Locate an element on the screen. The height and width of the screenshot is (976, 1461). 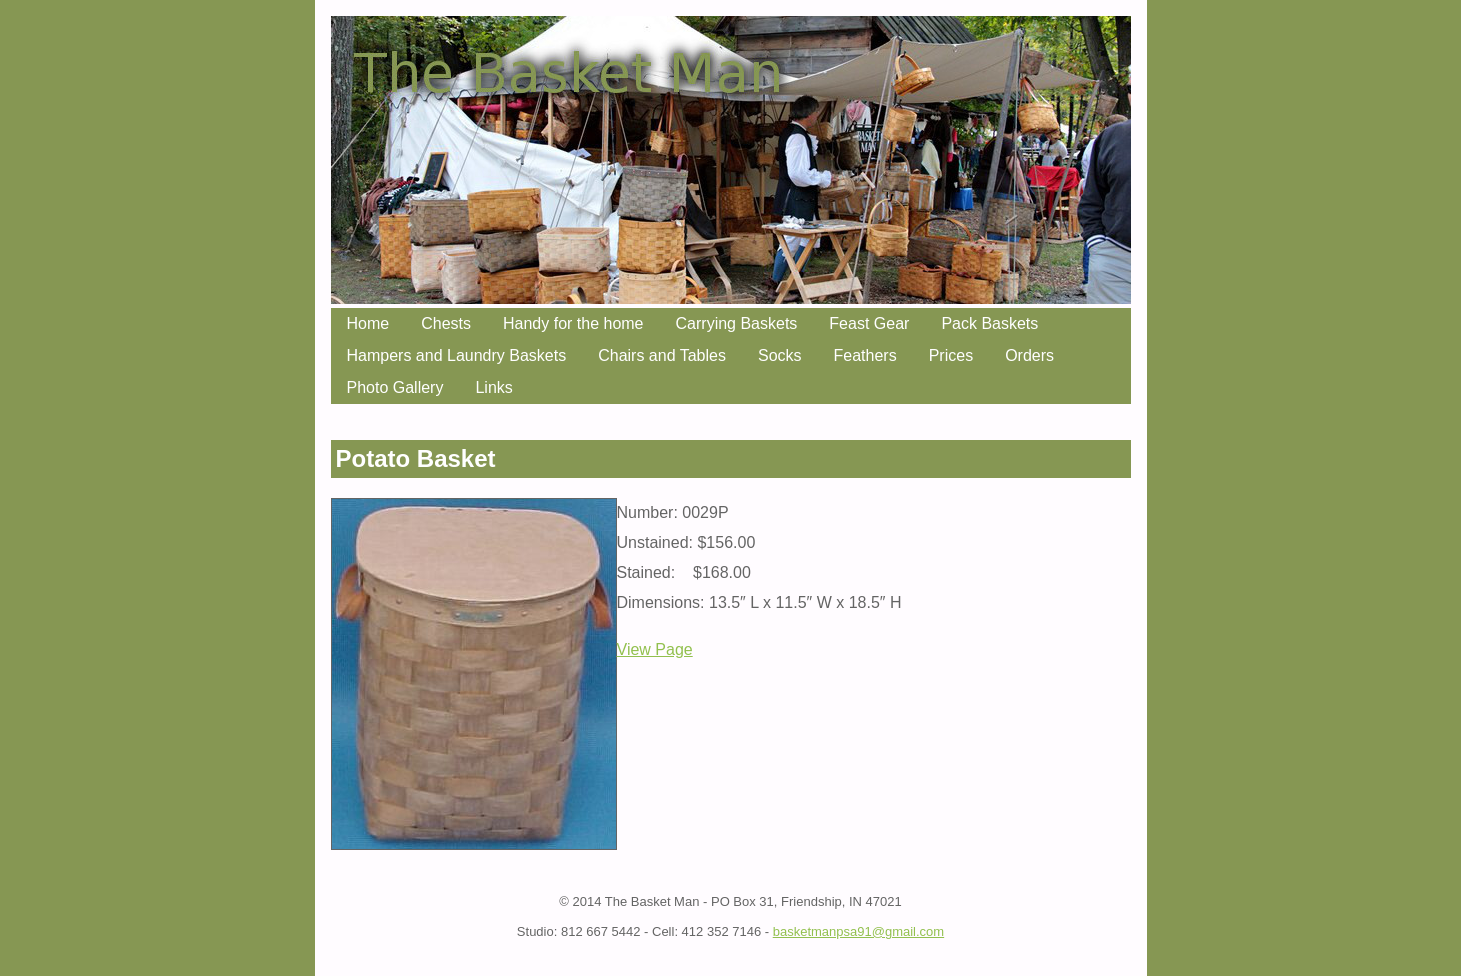
Prices is located at coordinates (951, 355).